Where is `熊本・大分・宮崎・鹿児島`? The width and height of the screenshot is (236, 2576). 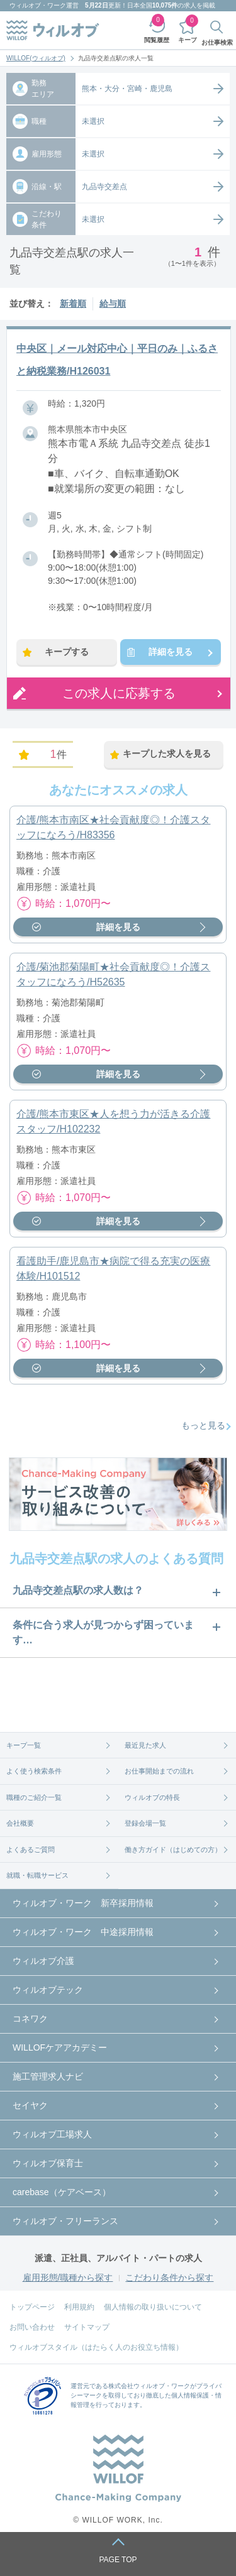 熊本・大分・宮崎・鹿児島 is located at coordinates (127, 88).